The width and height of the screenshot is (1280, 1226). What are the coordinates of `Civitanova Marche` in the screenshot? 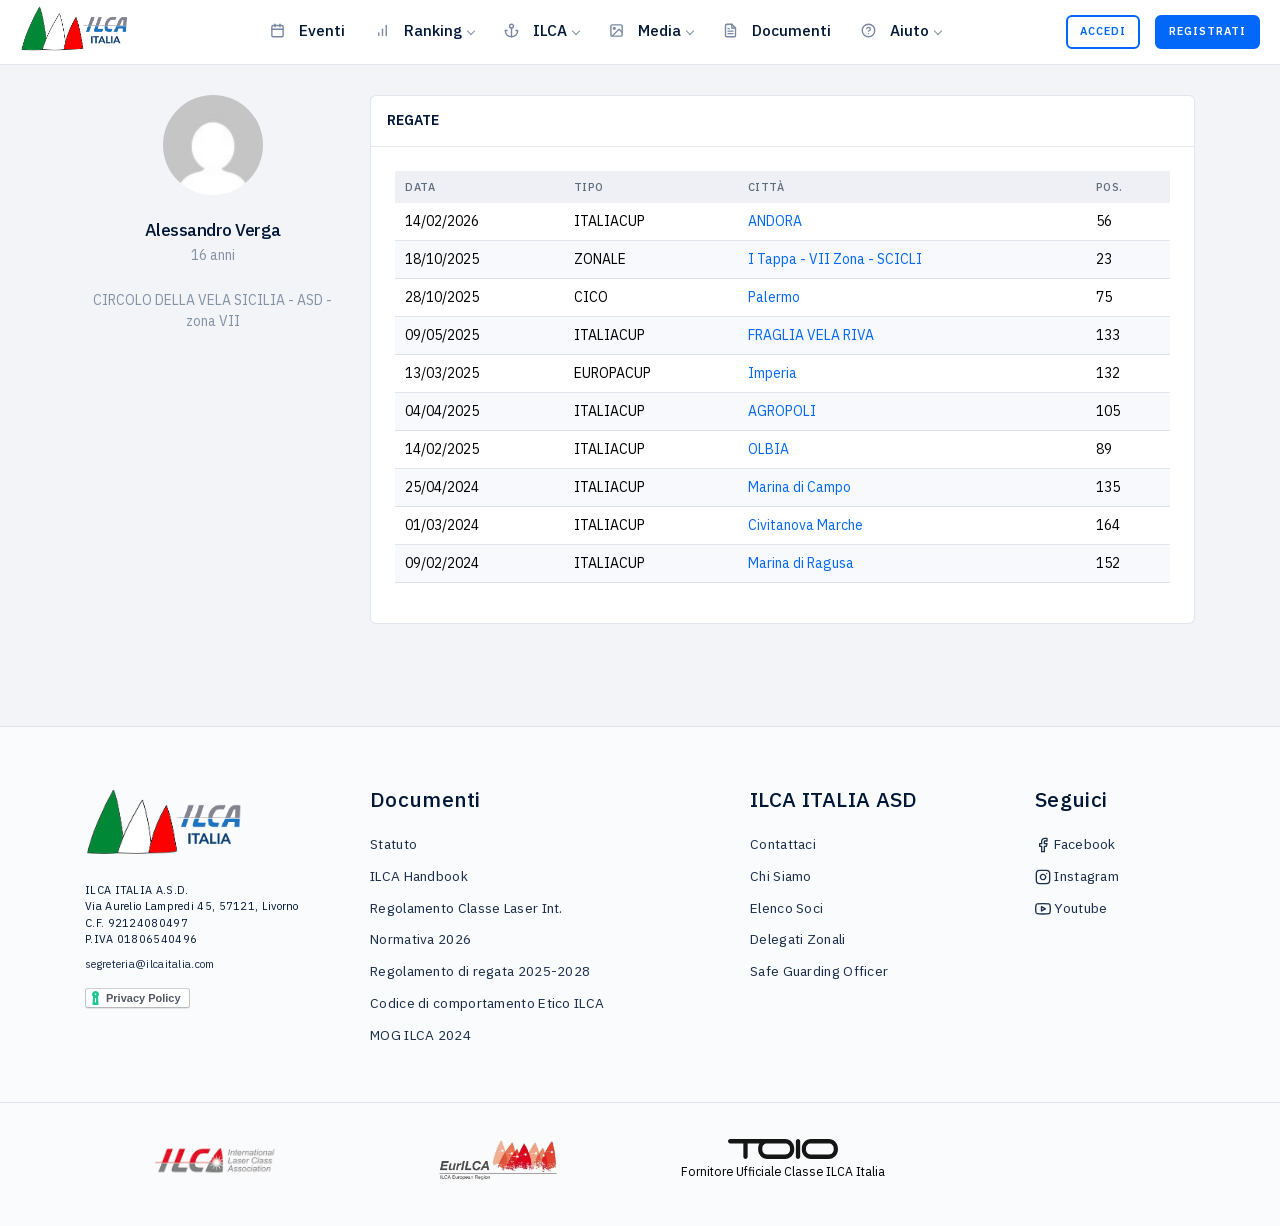 It's located at (805, 525).